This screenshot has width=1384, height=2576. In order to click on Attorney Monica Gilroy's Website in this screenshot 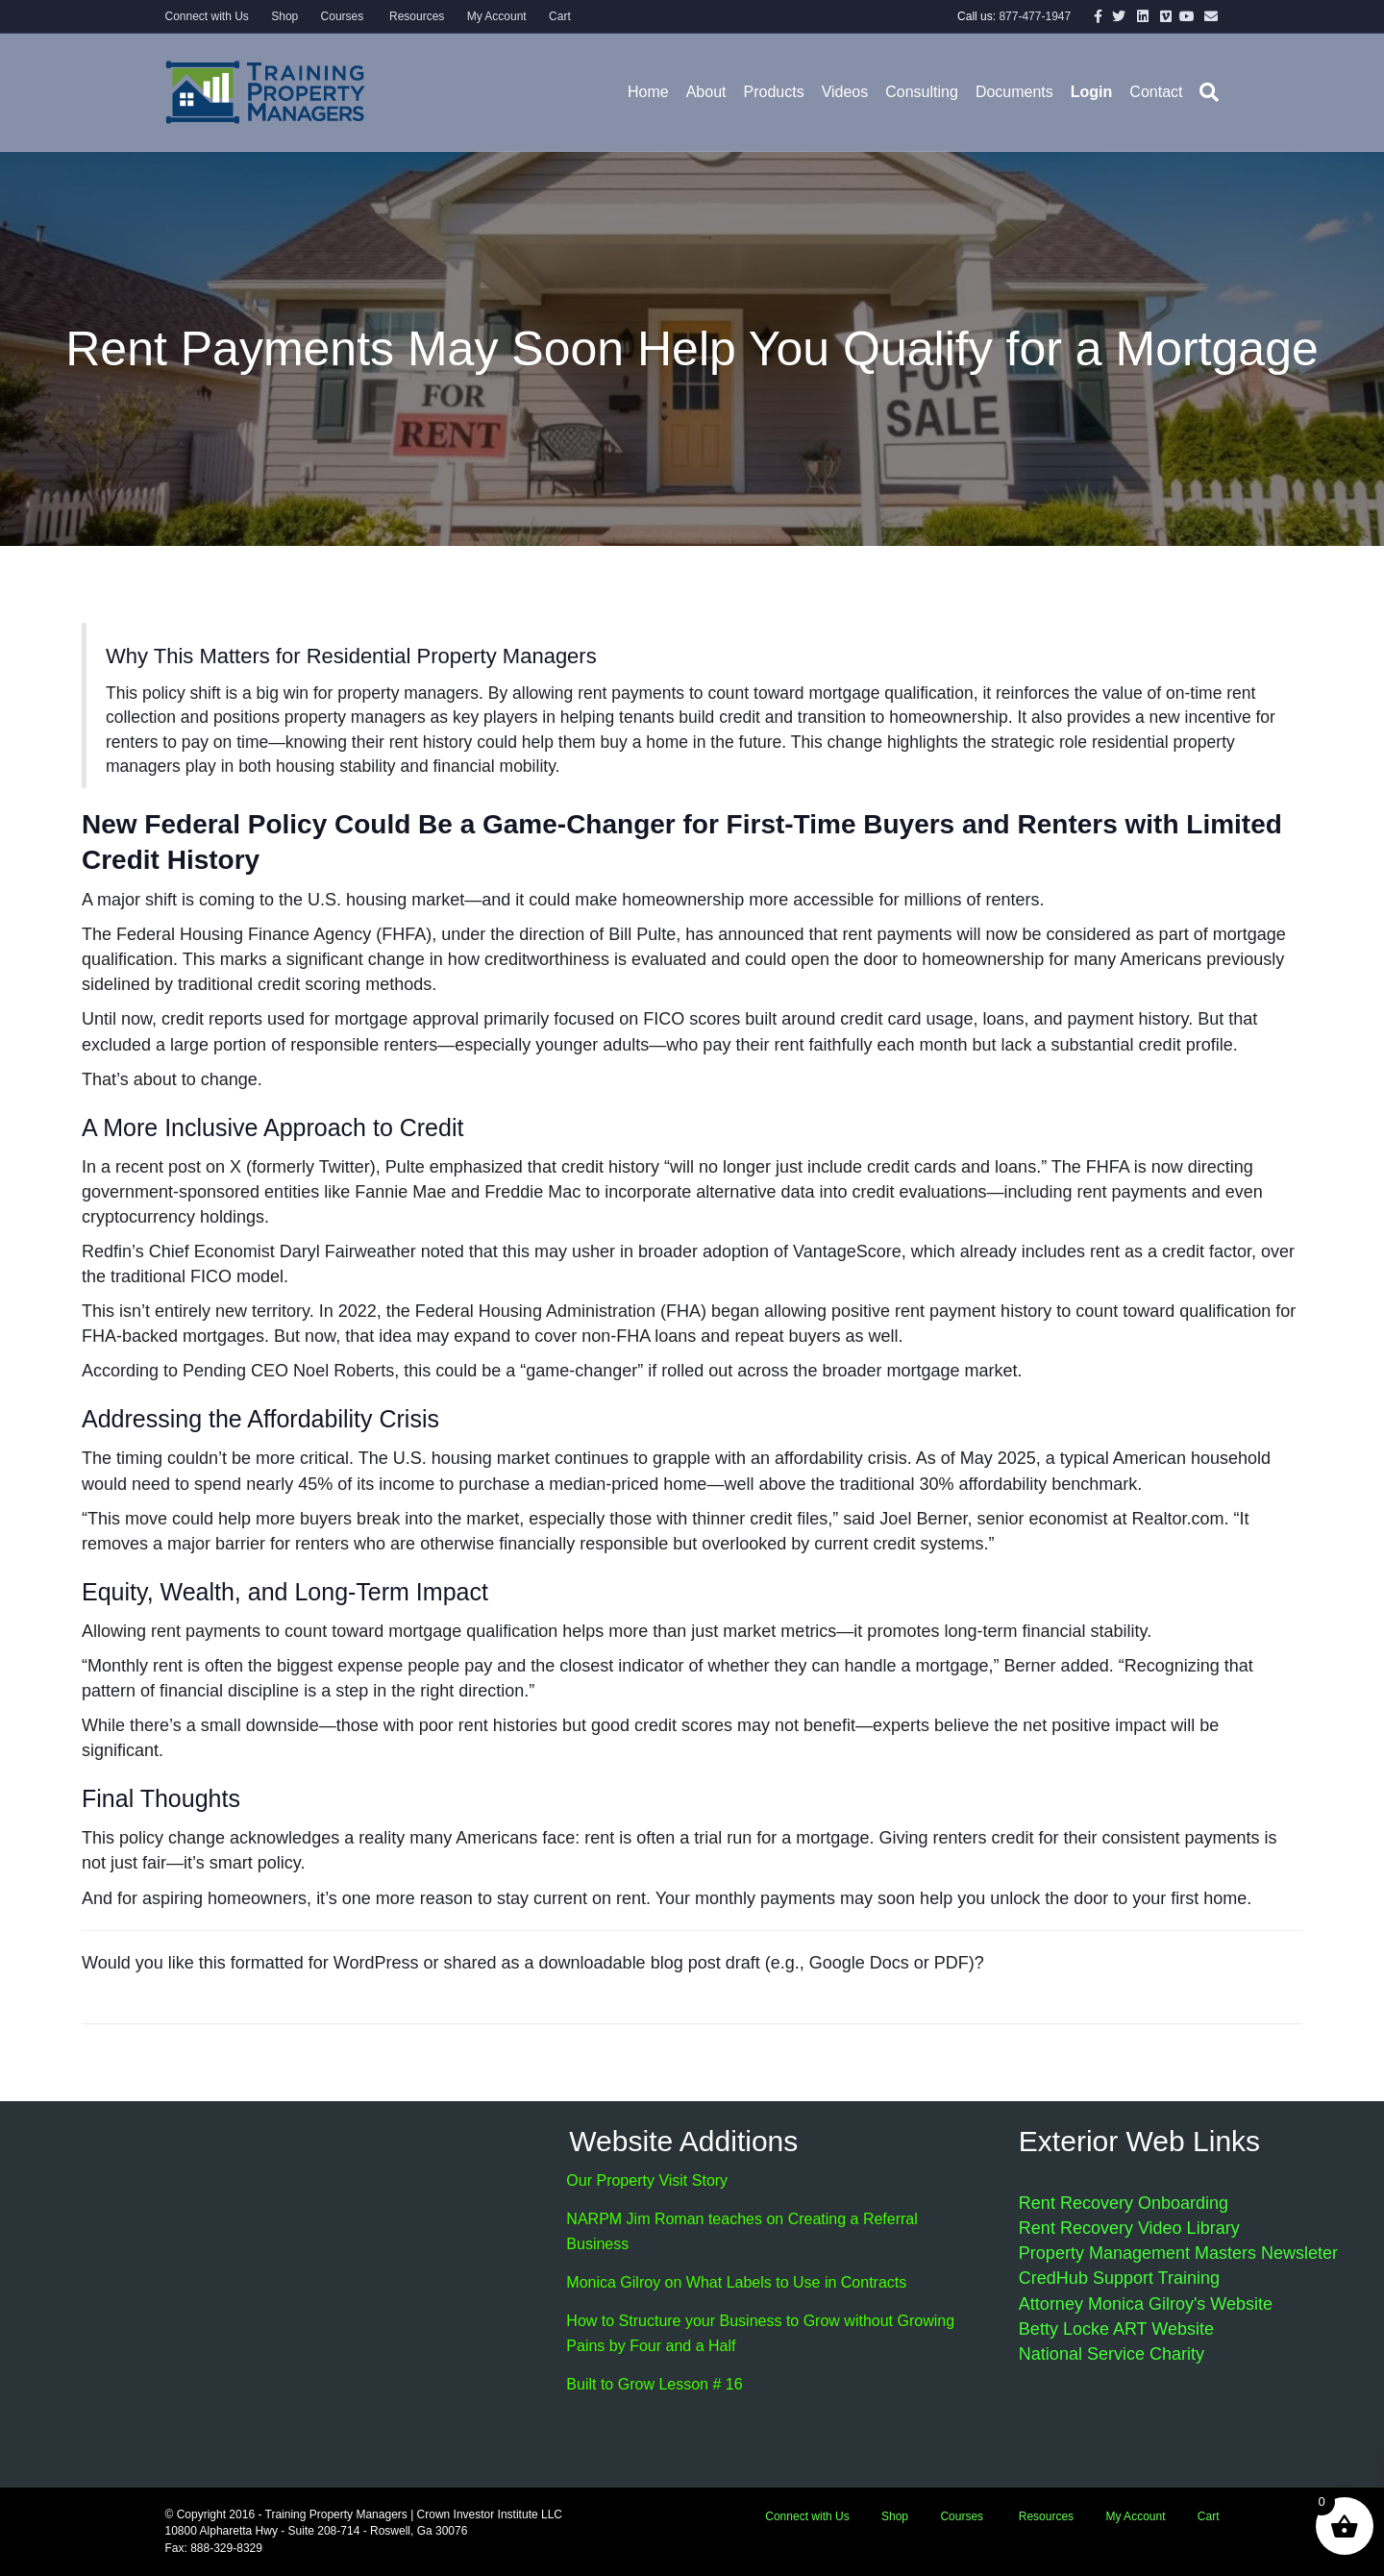, I will do `click(1146, 2304)`.